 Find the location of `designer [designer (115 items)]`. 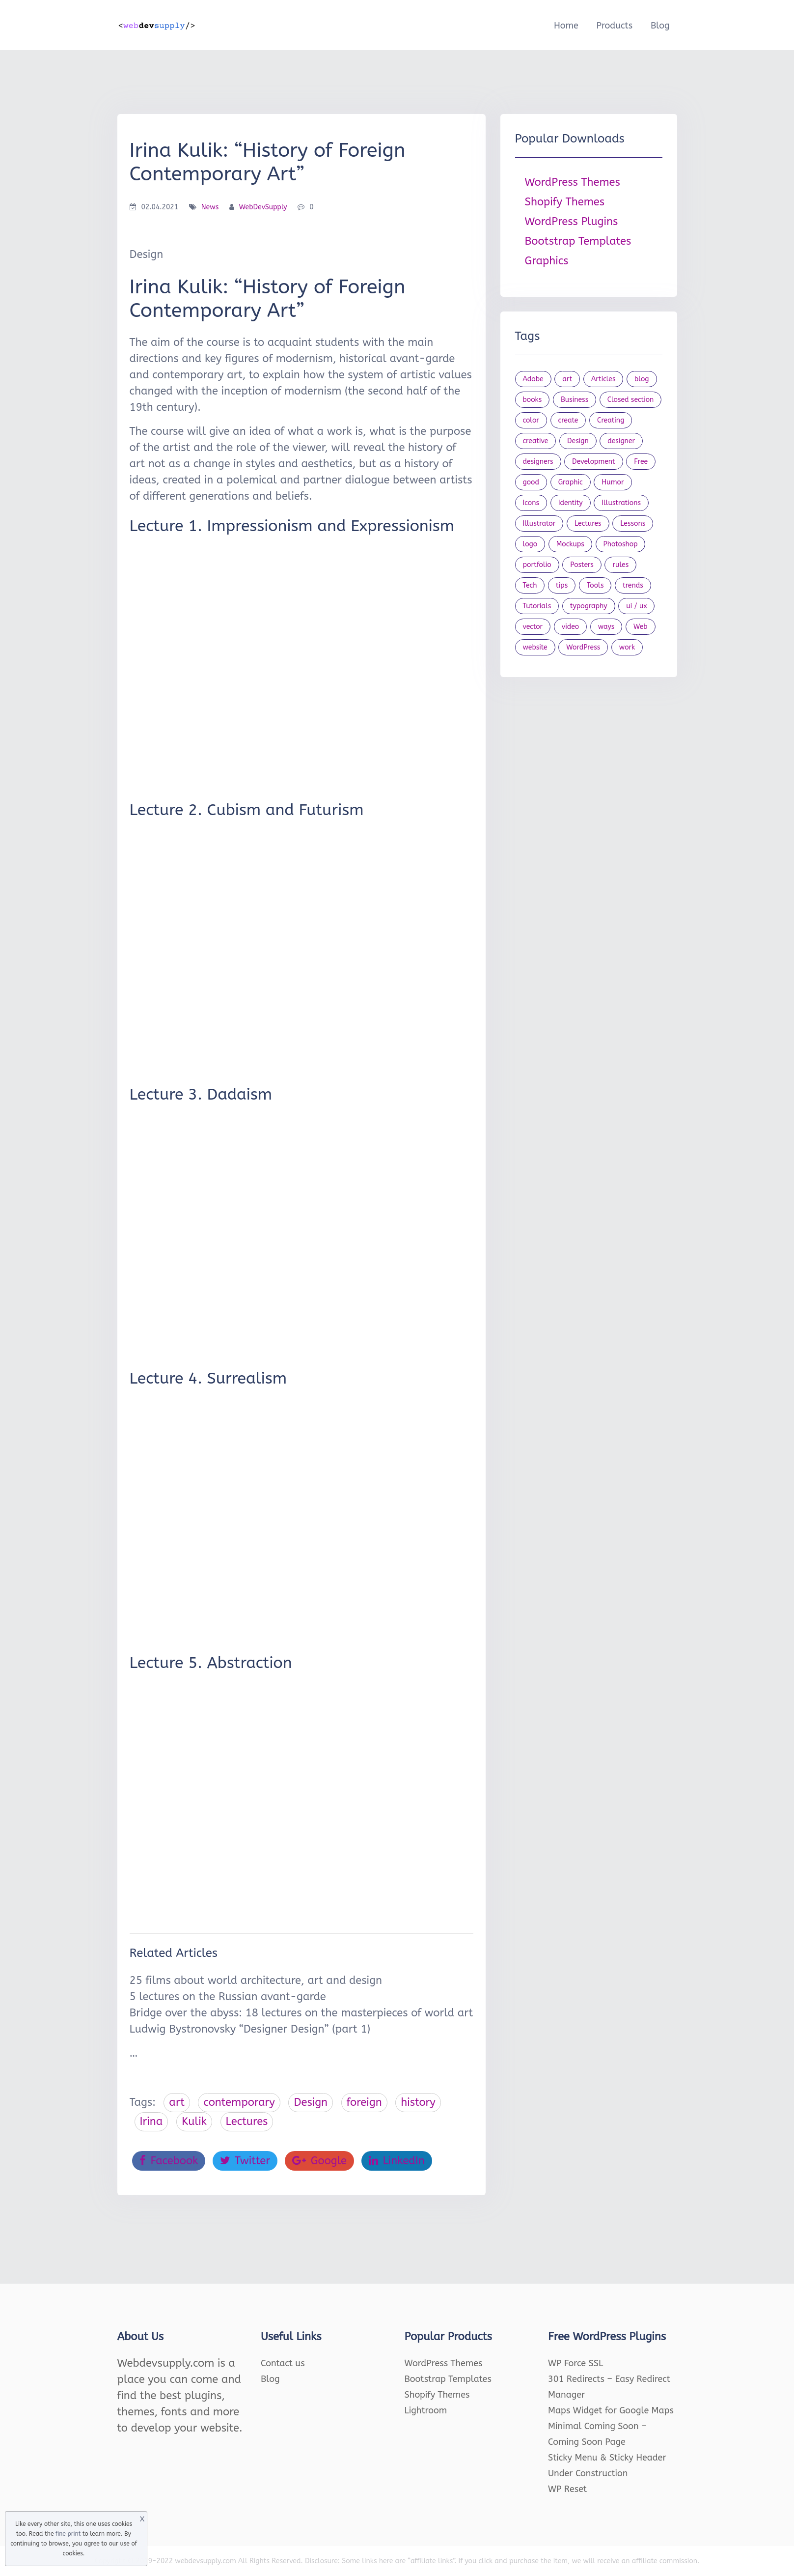

designer [designer (115 items)] is located at coordinates (621, 441).